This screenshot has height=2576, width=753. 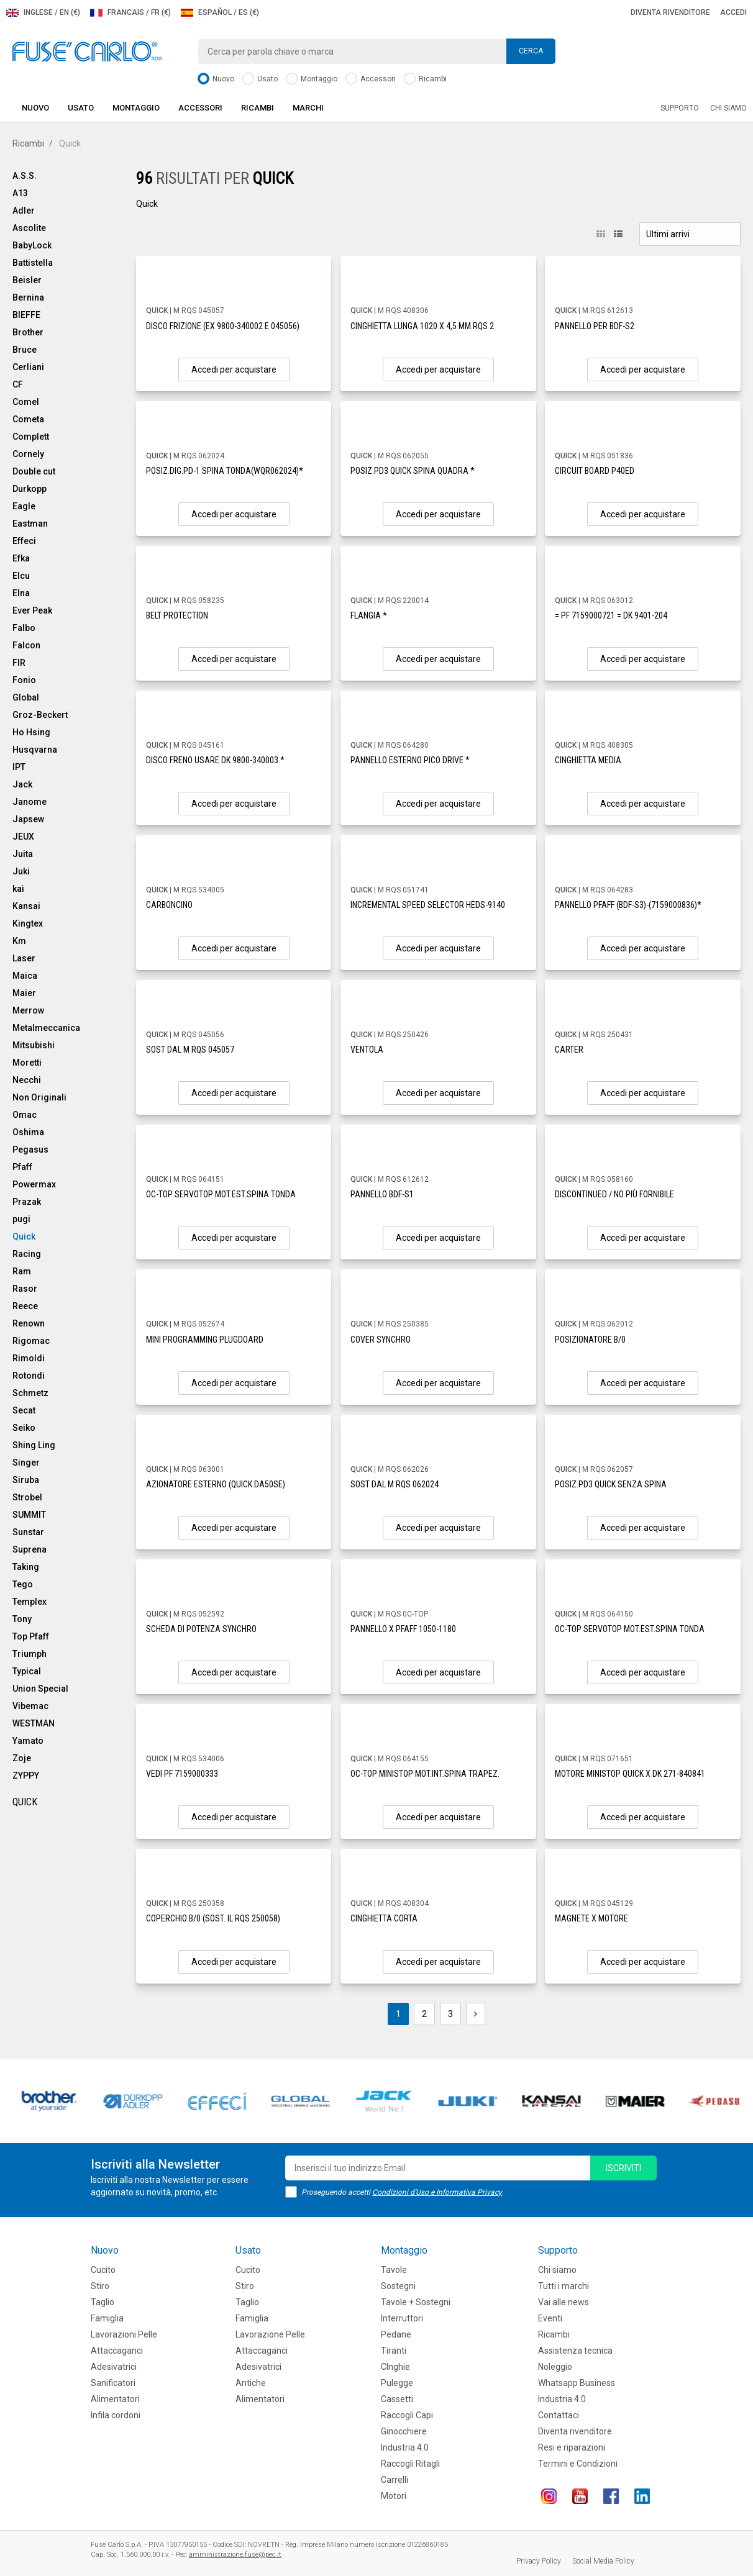 I want to click on Fonio, so click(x=24, y=680).